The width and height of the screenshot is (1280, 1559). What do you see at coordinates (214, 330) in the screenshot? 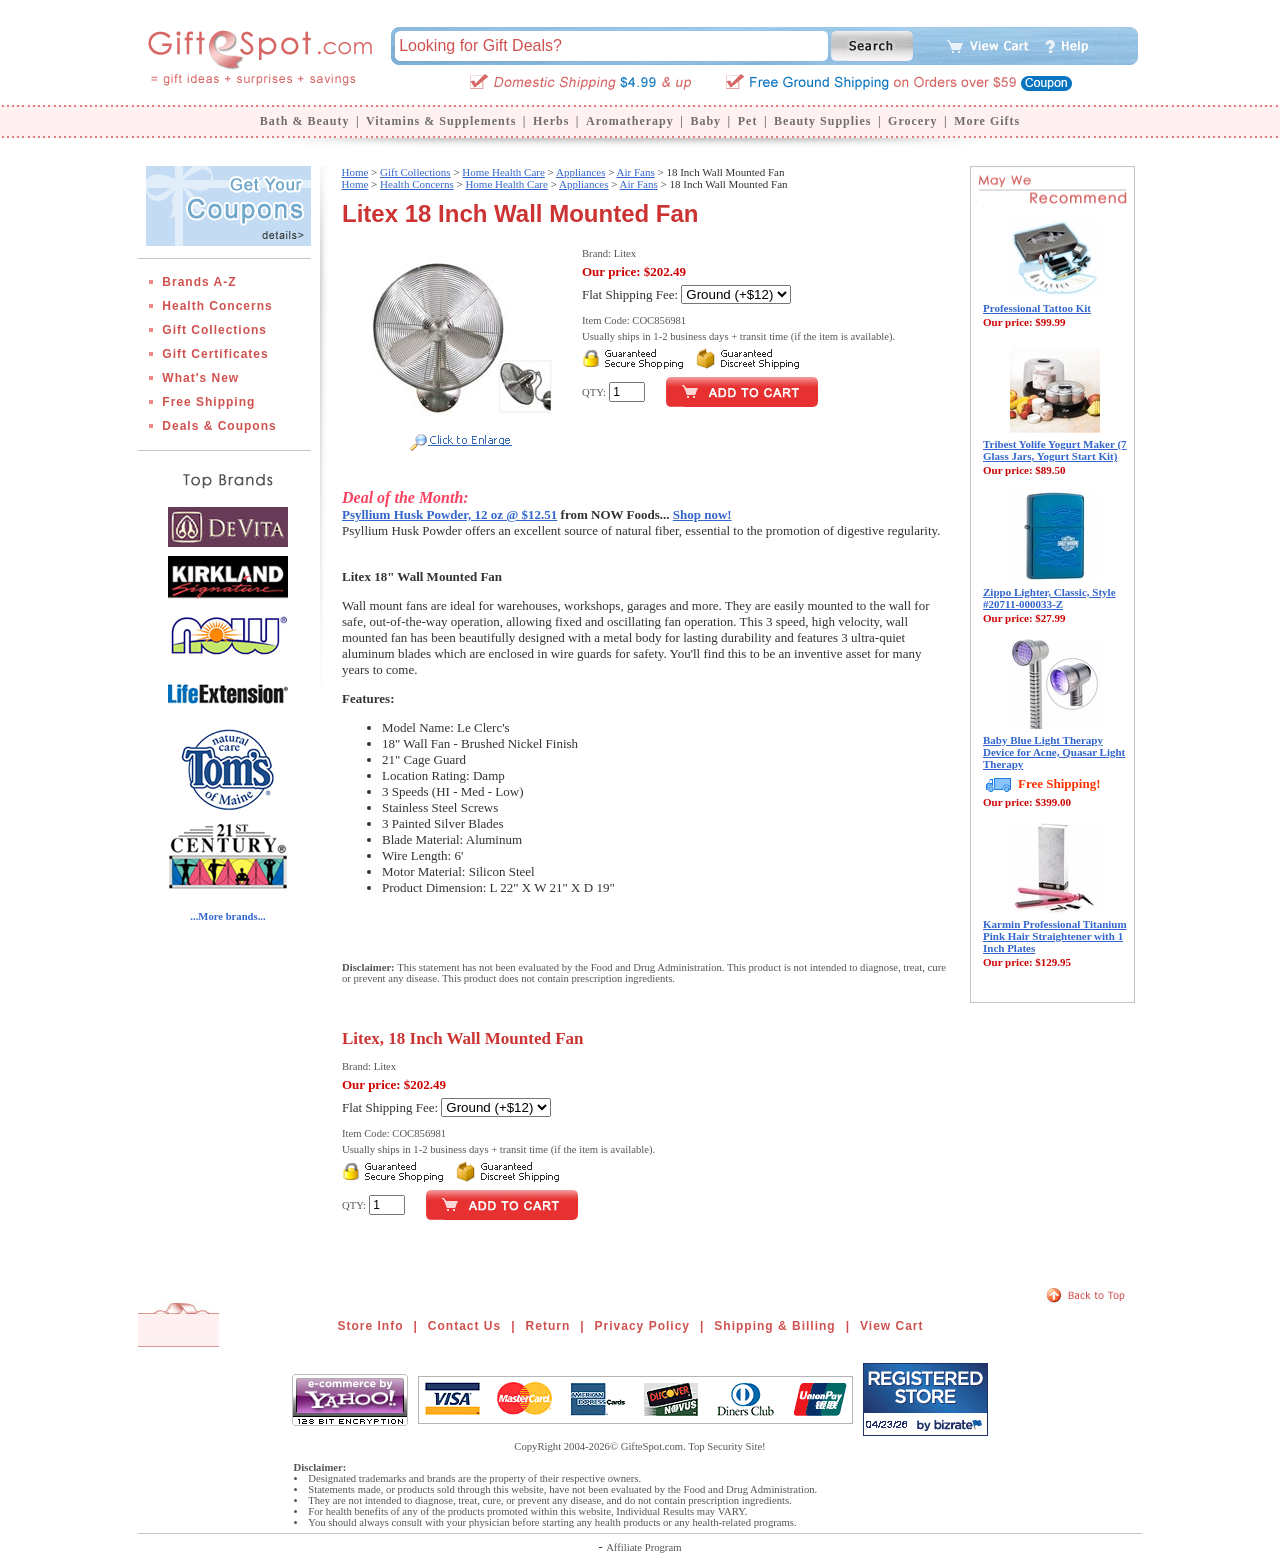
I see `Gift Collections` at bounding box center [214, 330].